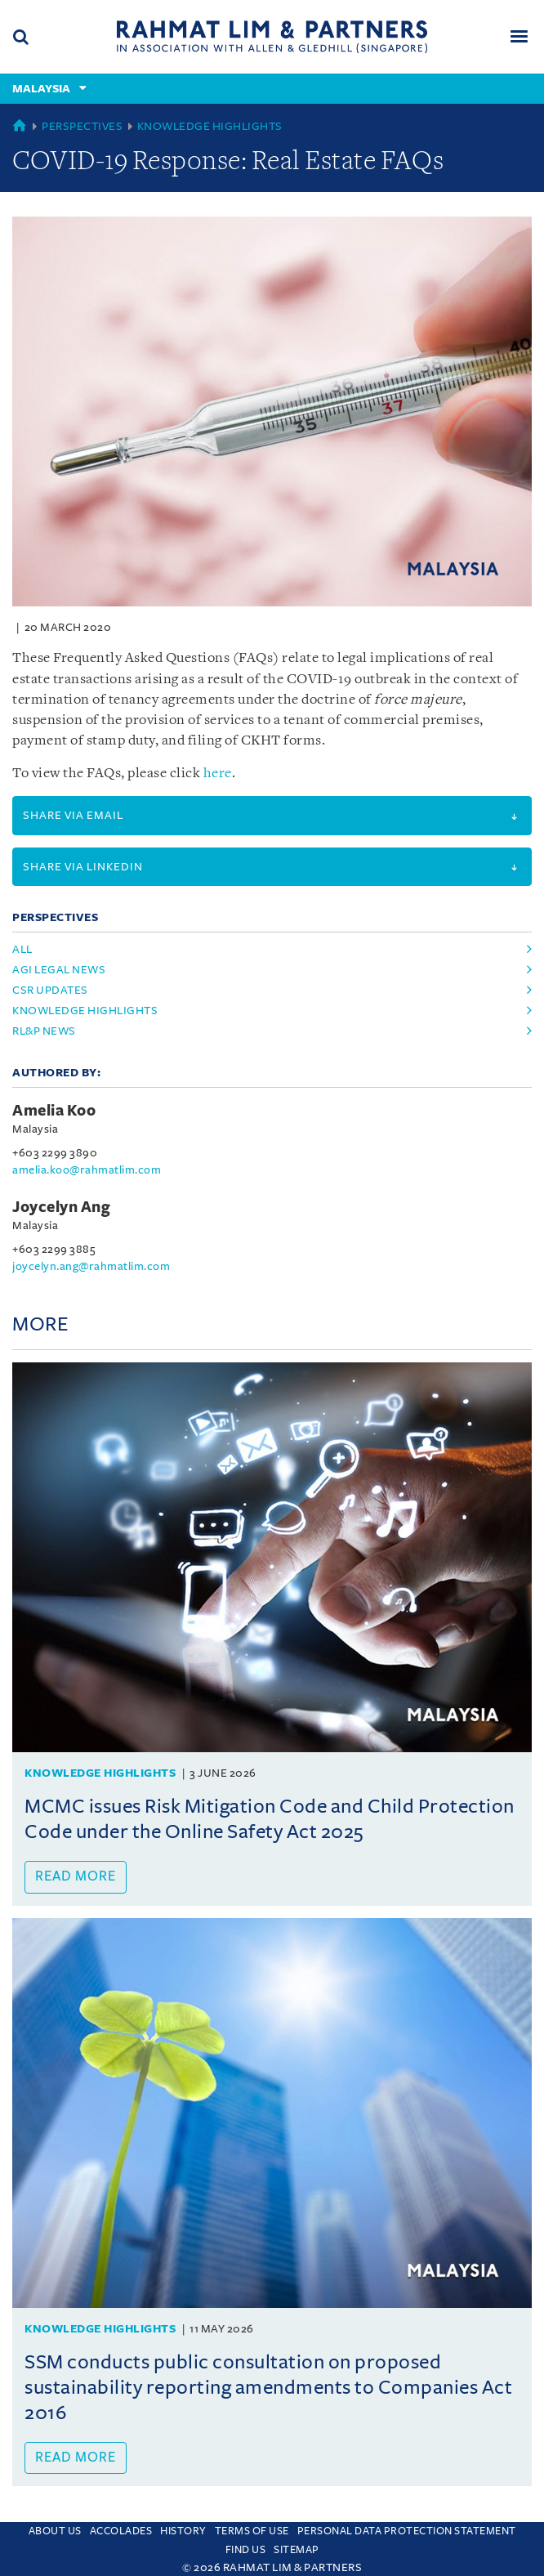  I want to click on rl&p news, so click(44, 1031).